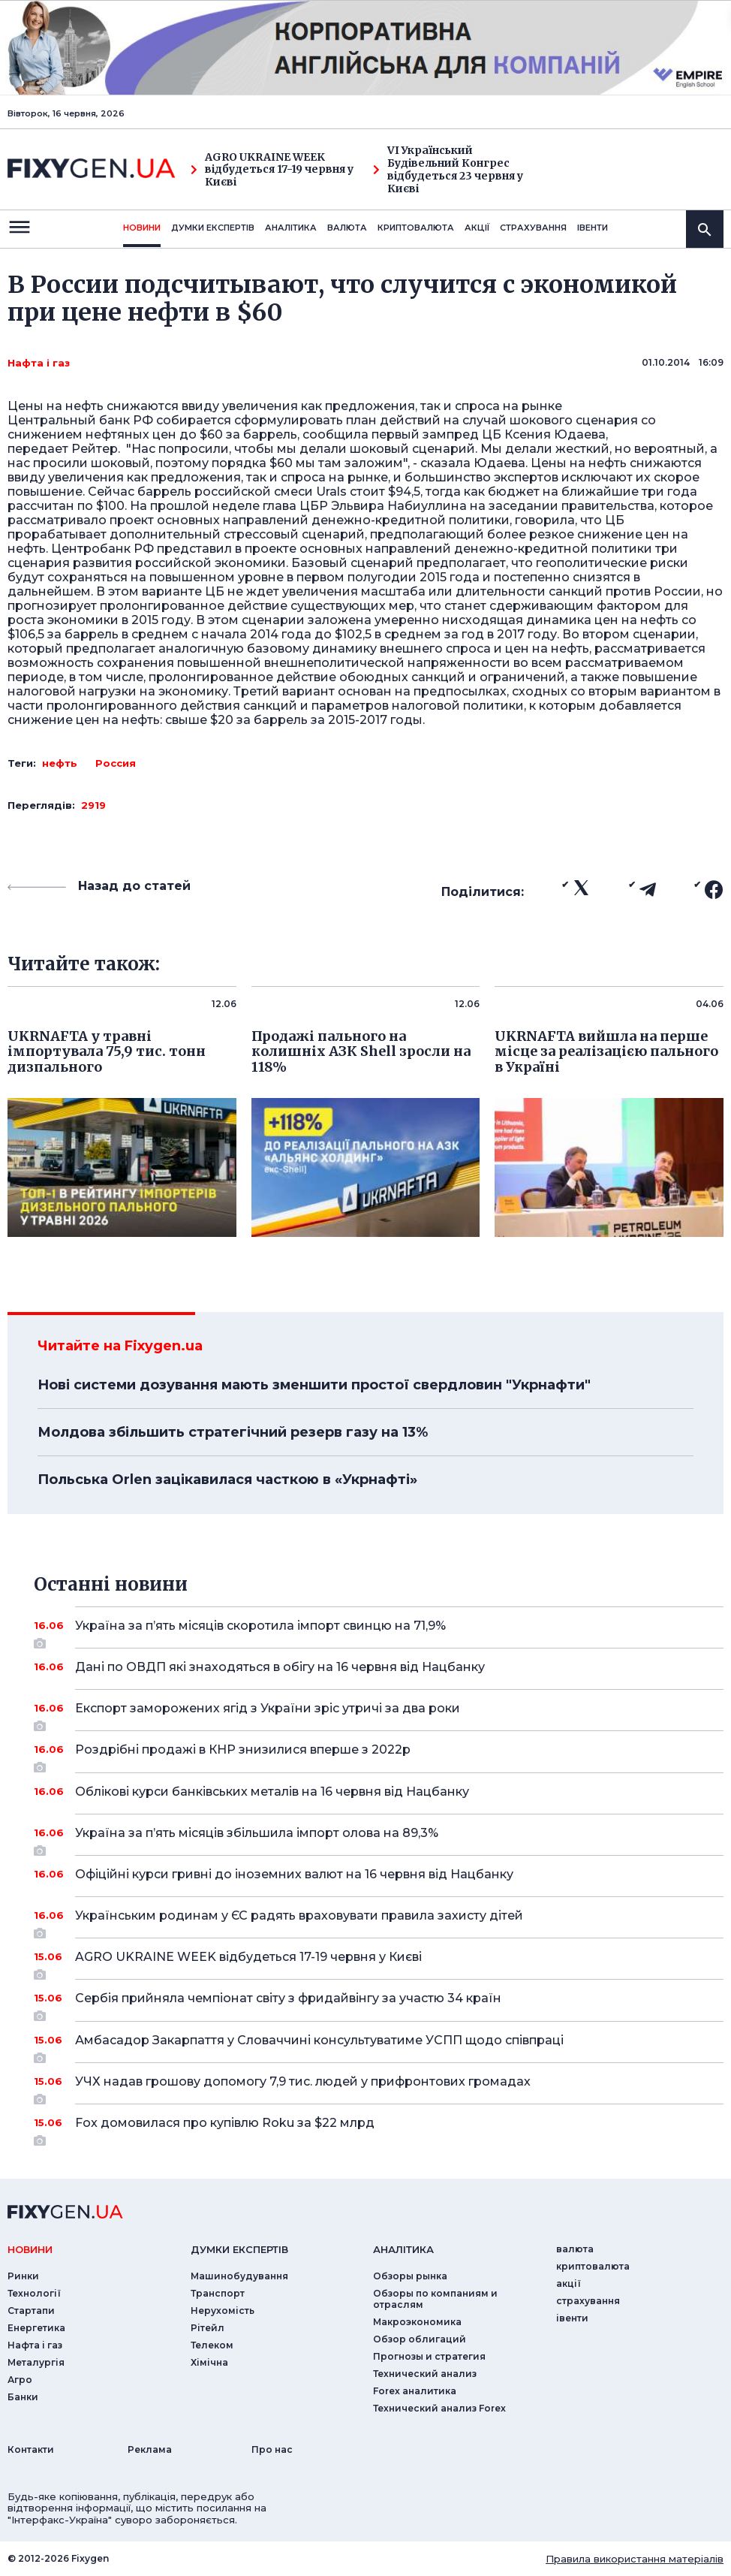  I want to click on Агро, so click(20, 2379).